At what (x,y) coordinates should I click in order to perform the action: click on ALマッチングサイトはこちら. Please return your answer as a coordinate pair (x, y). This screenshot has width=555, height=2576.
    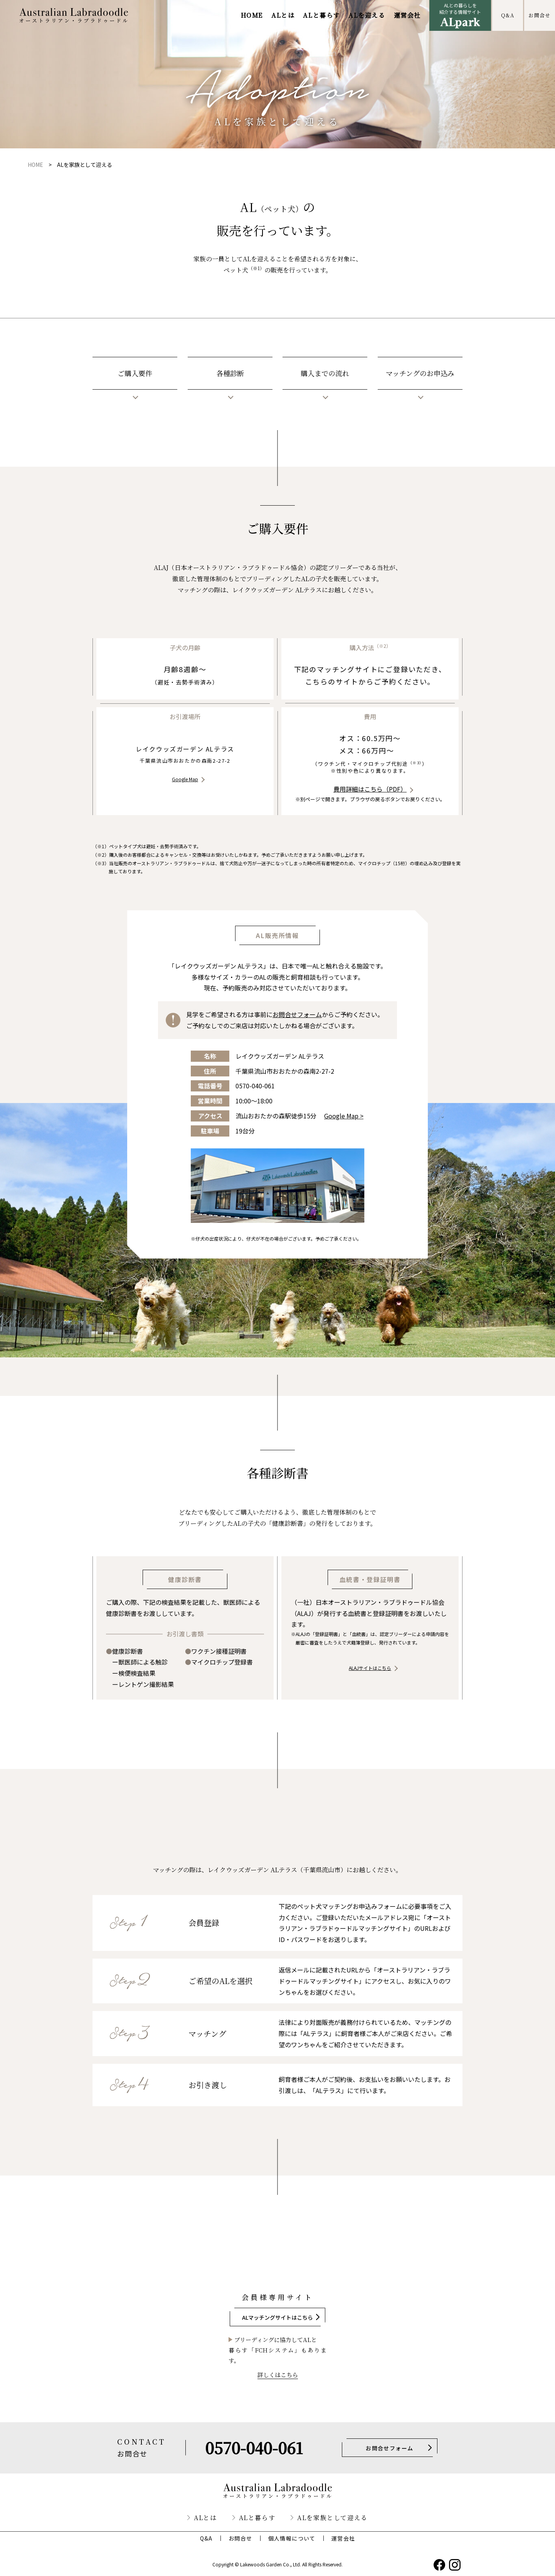
    Looking at the image, I should click on (277, 2317).